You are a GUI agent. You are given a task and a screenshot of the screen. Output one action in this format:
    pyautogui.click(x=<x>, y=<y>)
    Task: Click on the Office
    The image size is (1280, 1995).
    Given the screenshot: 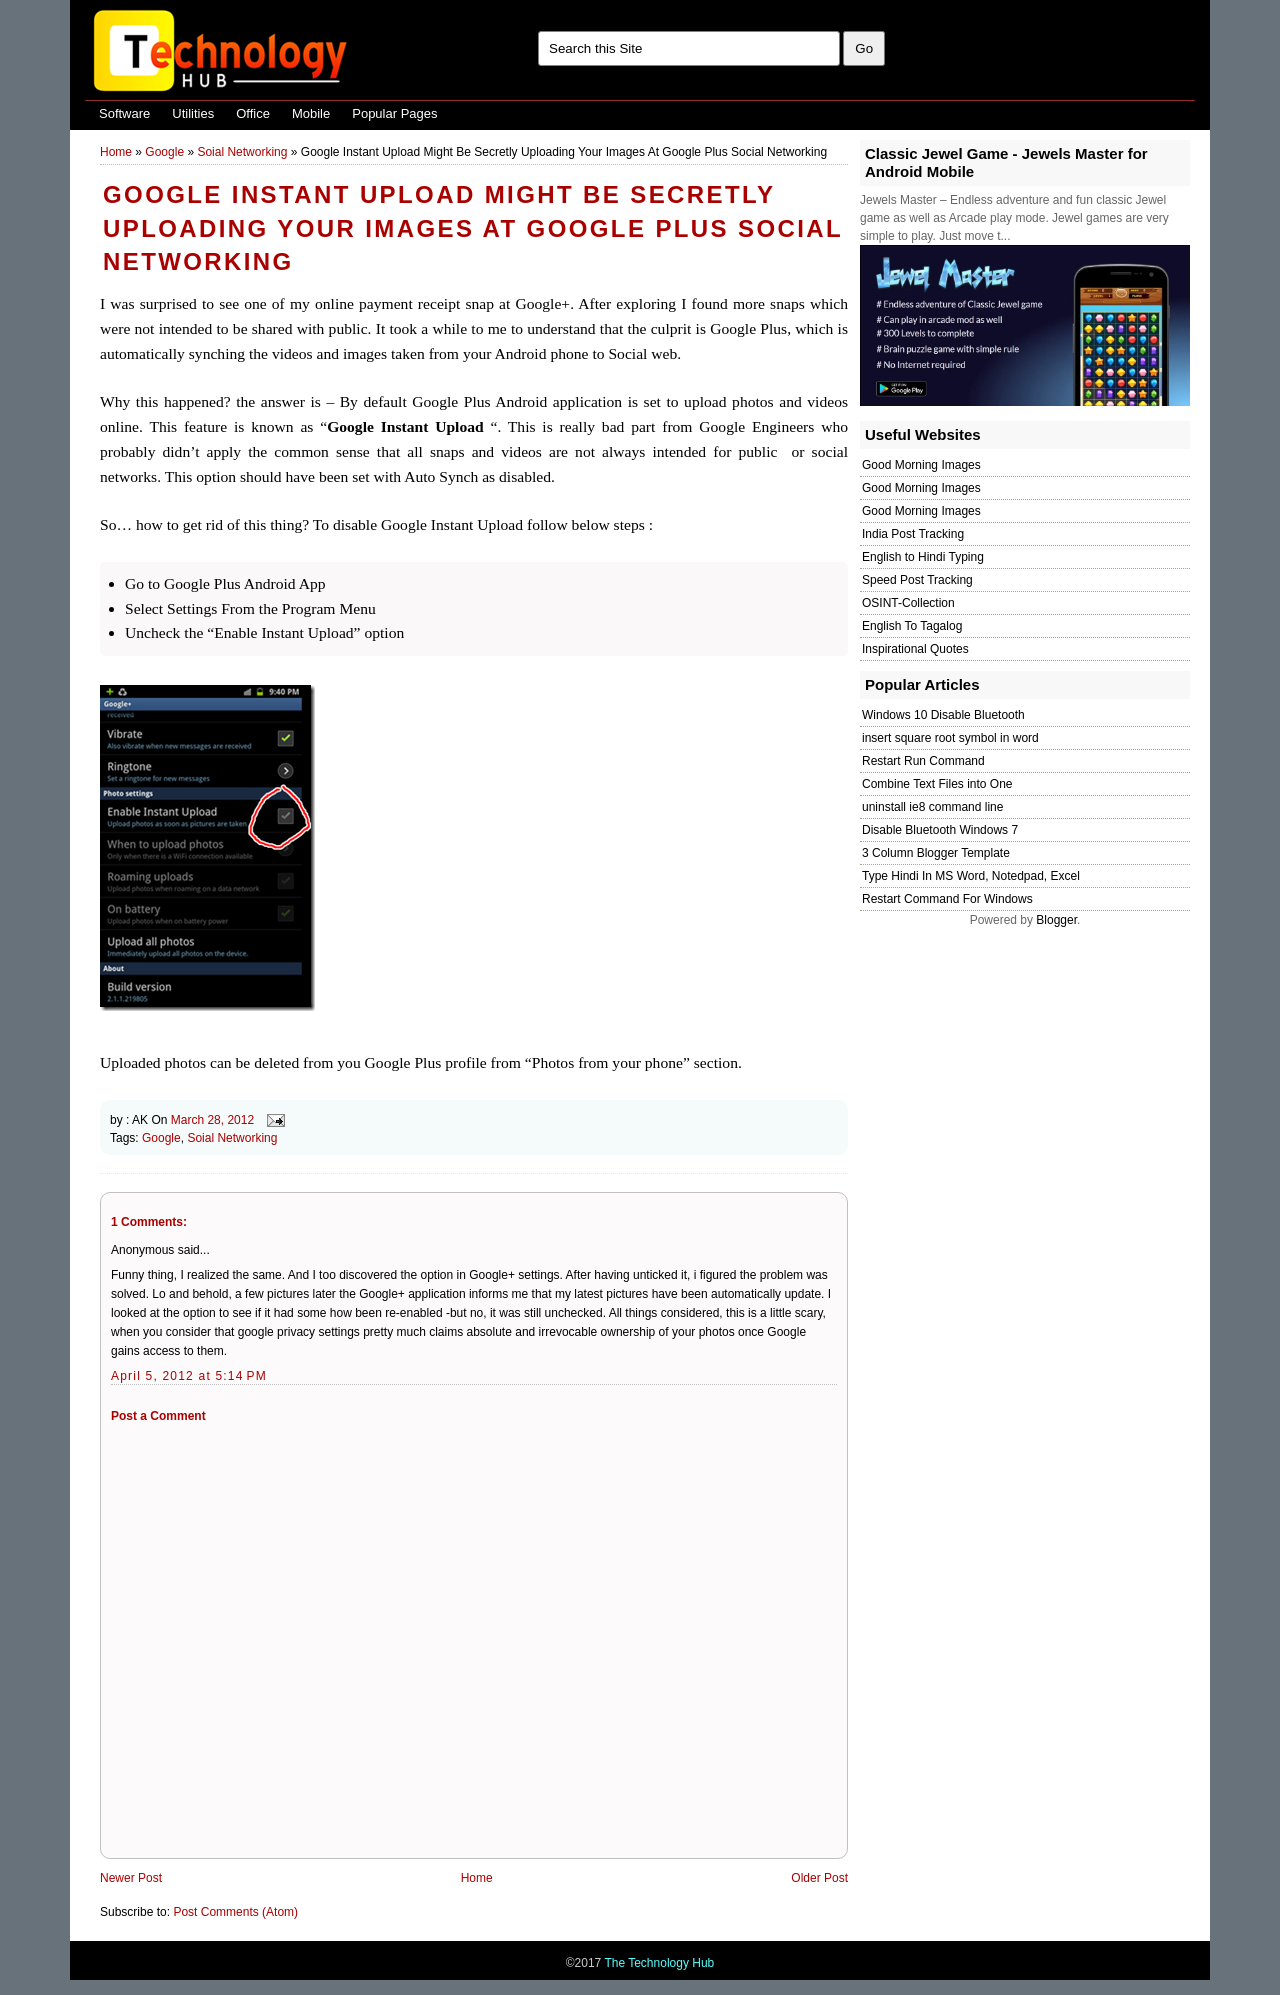 What is the action you would take?
    pyautogui.click(x=253, y=113)
    